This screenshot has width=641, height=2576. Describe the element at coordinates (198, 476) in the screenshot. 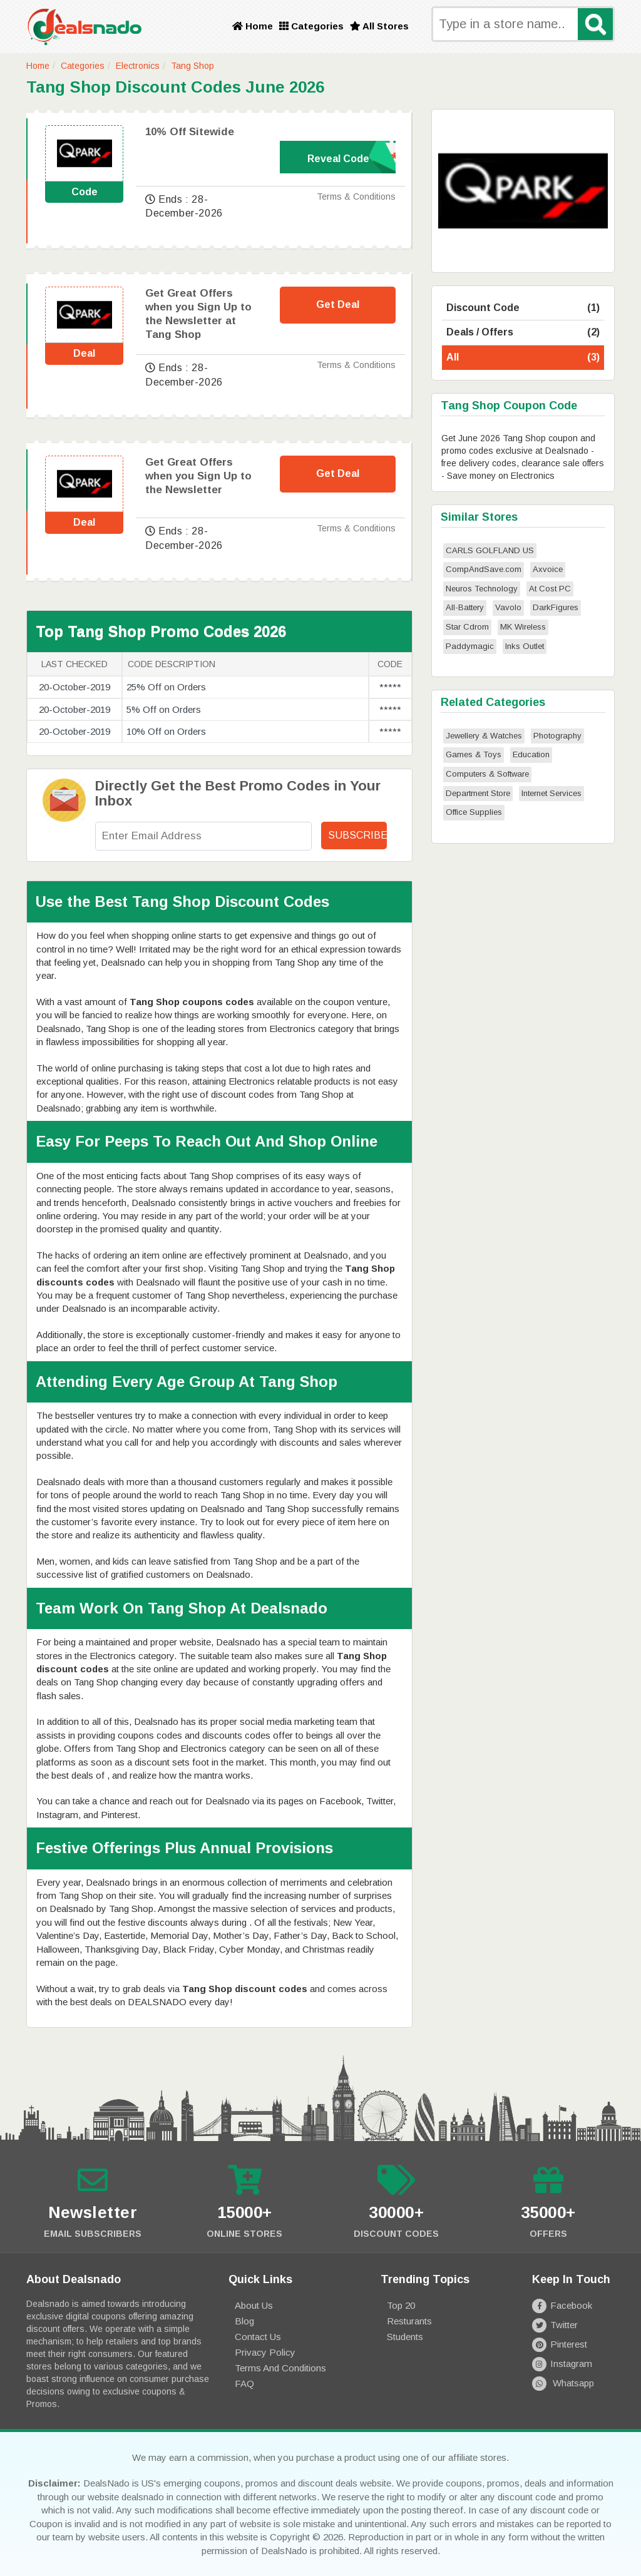

I see `Get Great Offers when you Sign Up to the Newsletter` at that location.